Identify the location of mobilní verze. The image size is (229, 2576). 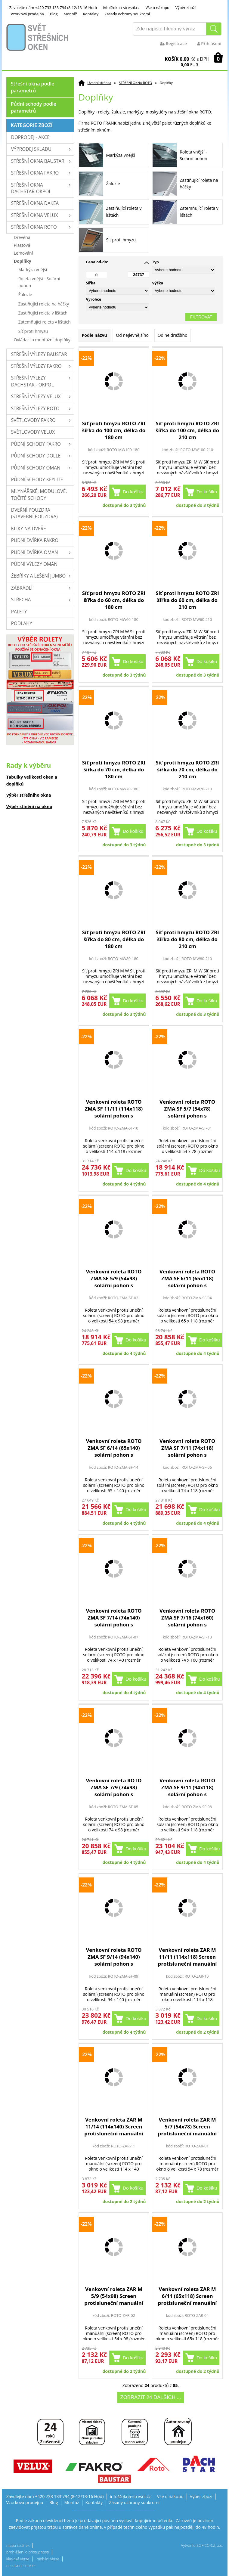
(48, 2559).